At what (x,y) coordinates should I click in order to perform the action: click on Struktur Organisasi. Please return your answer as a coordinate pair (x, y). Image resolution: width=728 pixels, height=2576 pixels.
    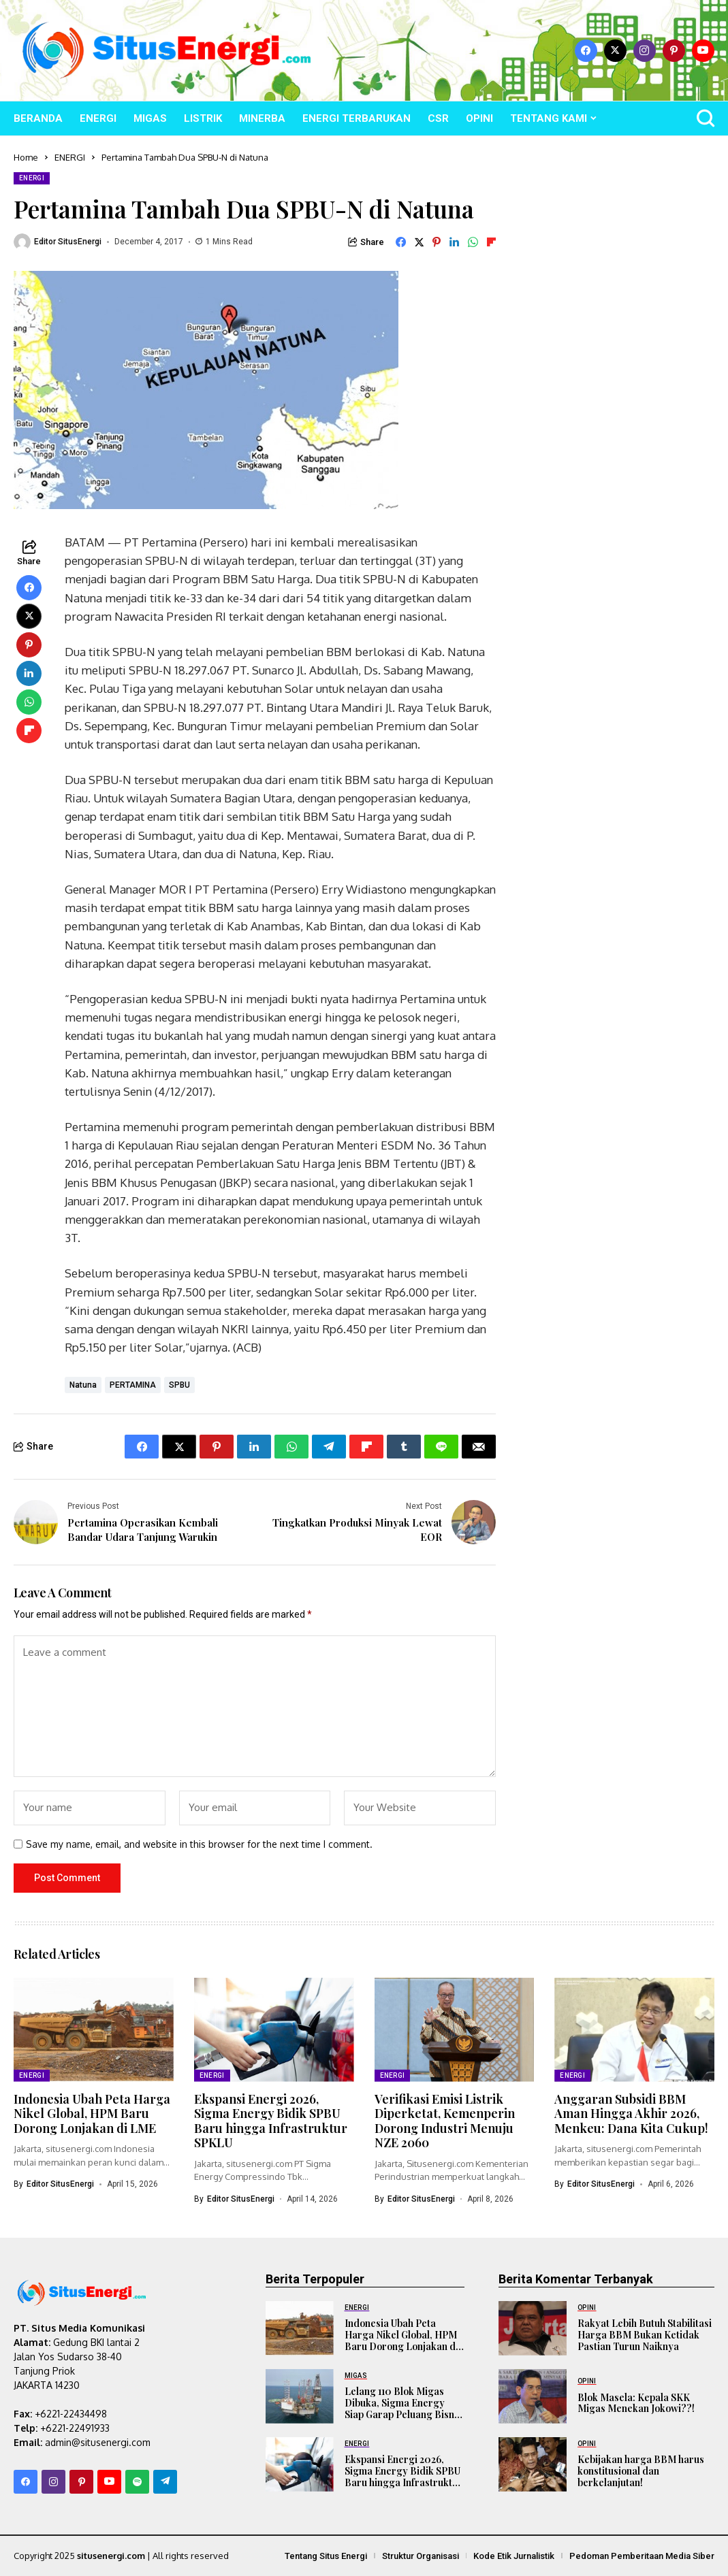
    Looking at the image, I should click on (420, 2555).